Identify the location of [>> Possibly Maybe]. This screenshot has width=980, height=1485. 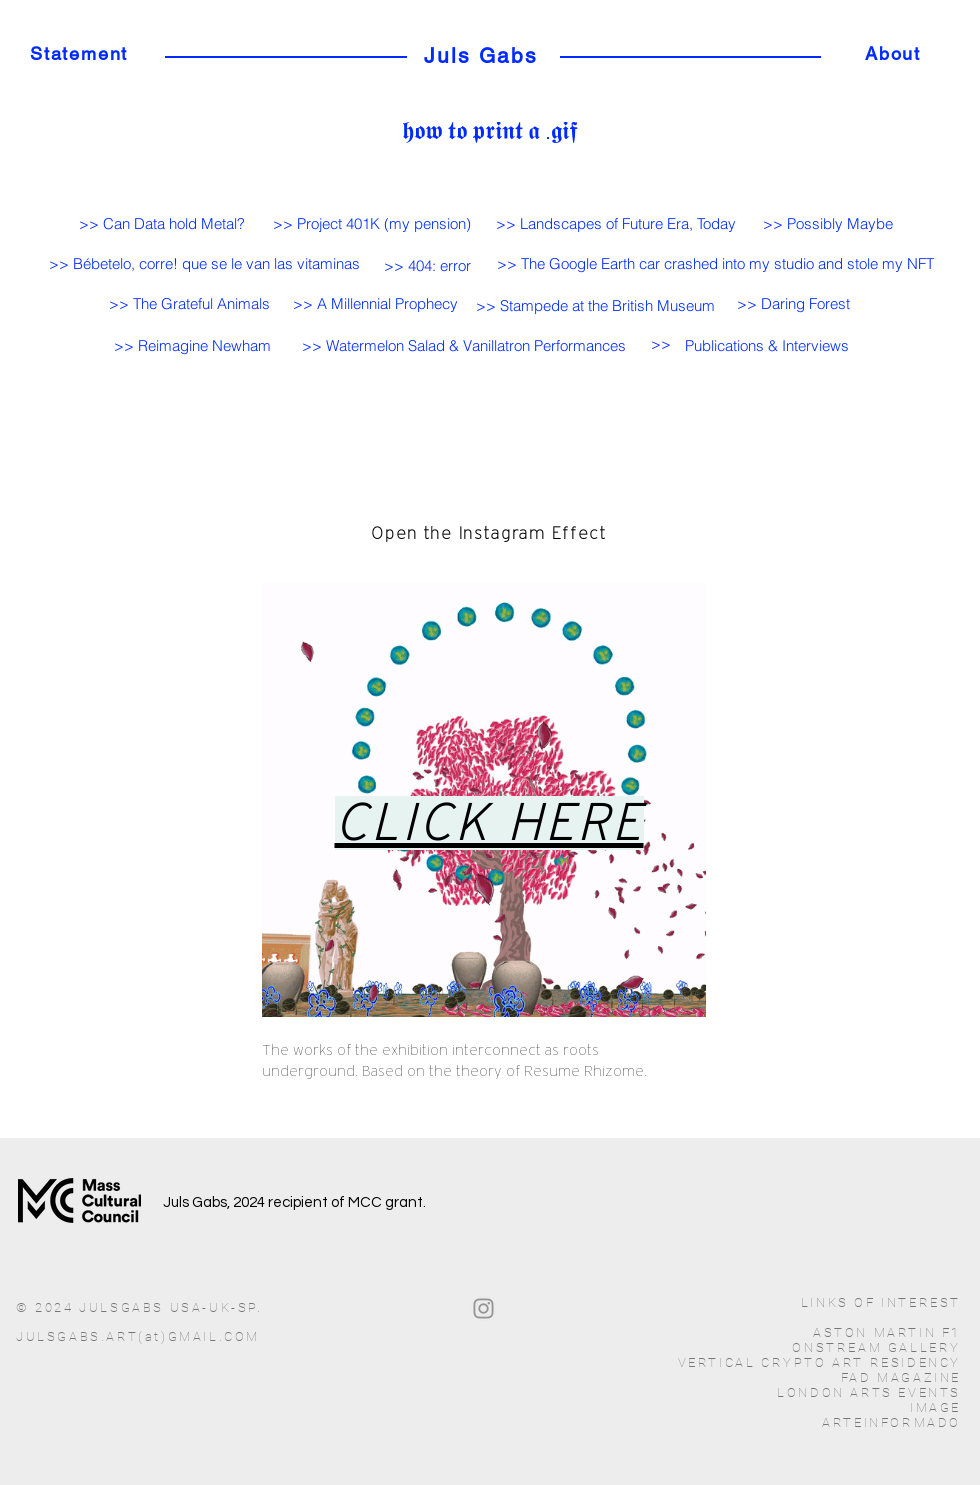
(828, 223).